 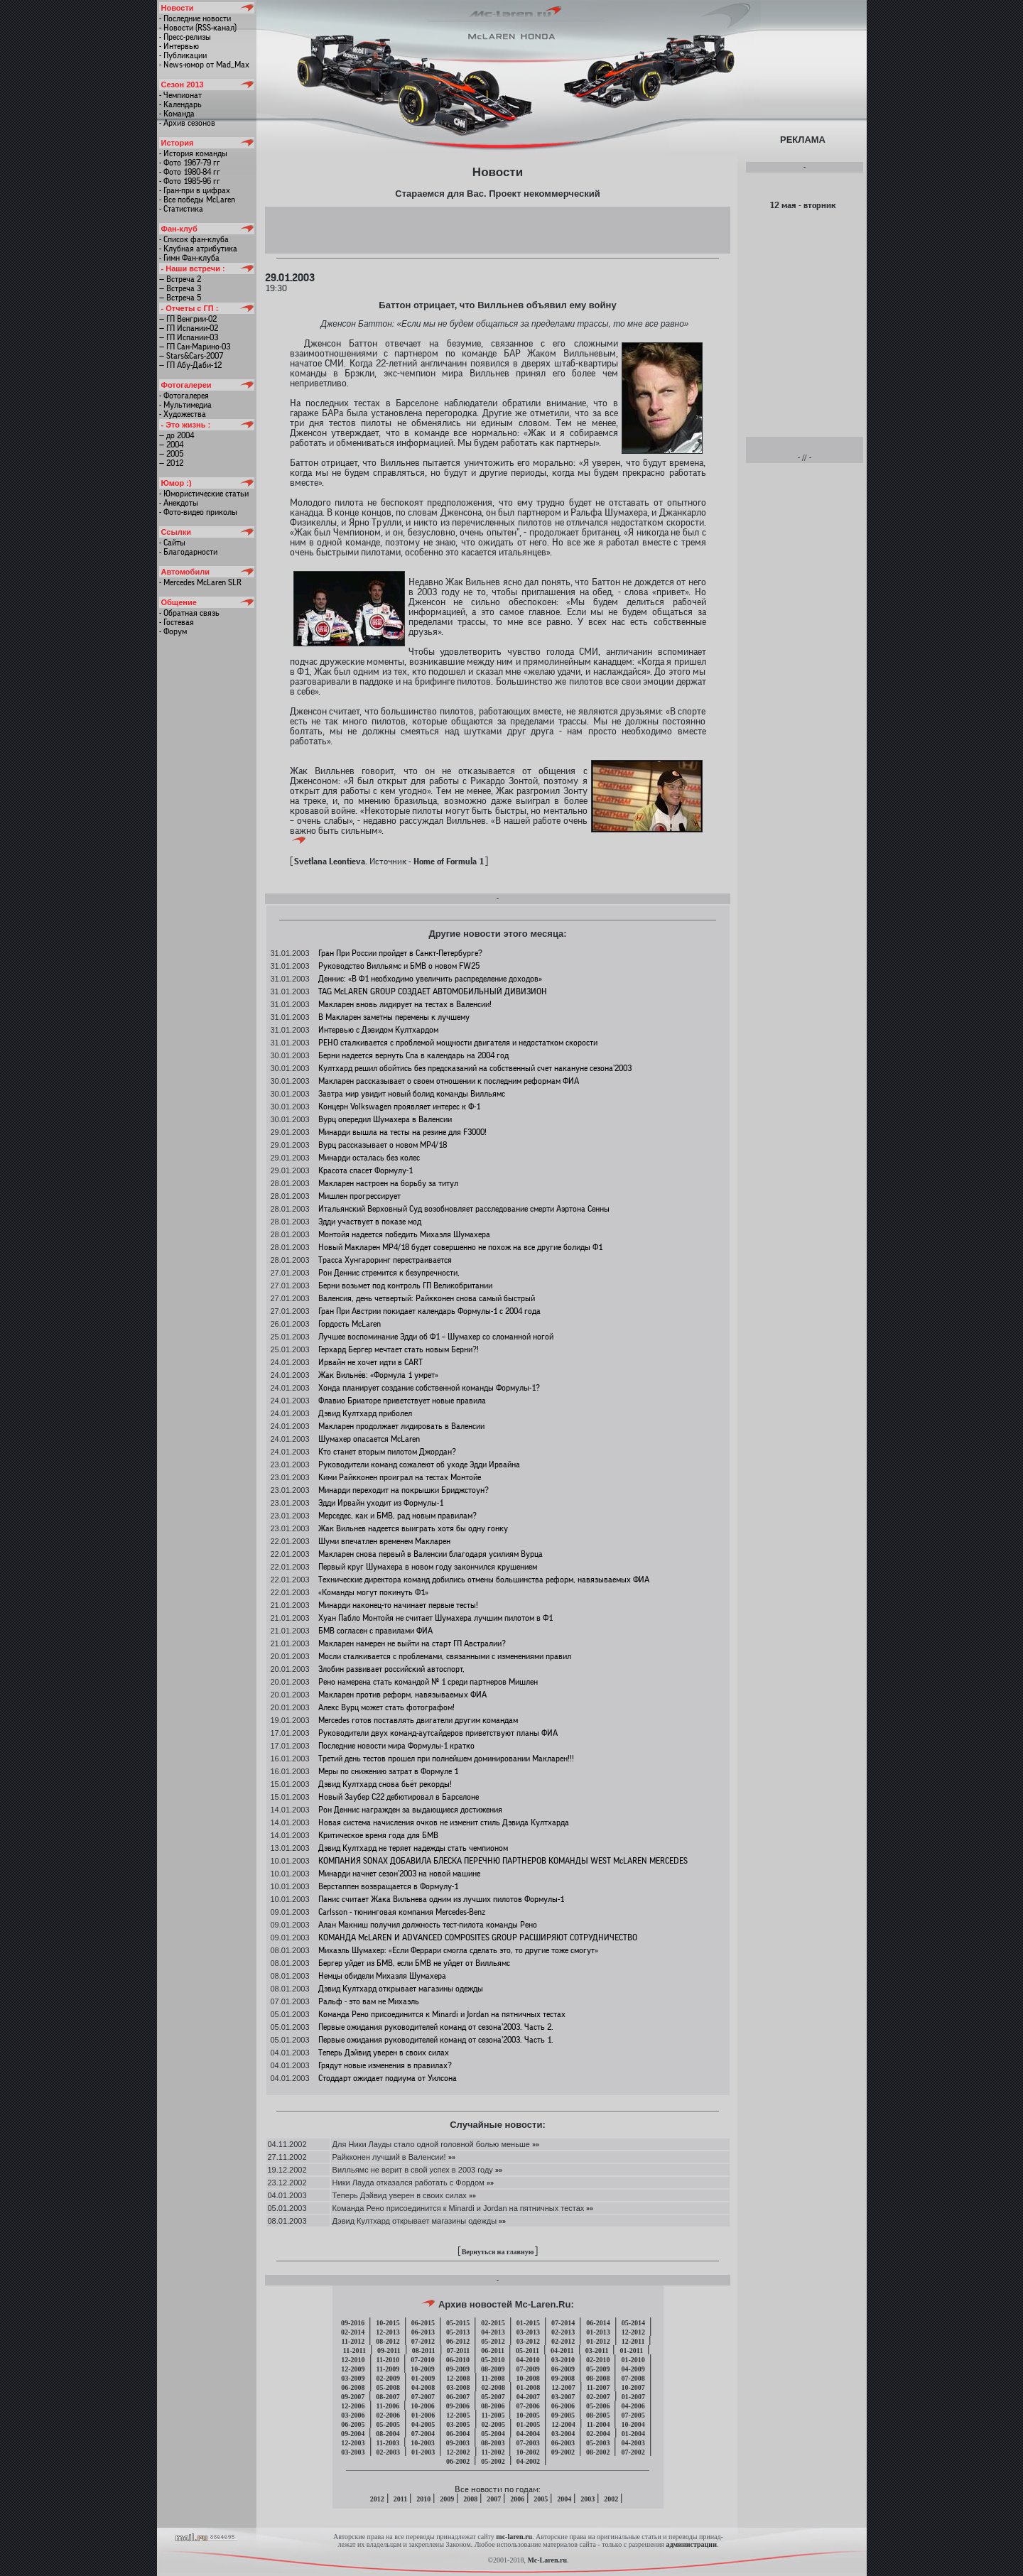 I want to click on 06-2015, so click(x=423, y=2323).